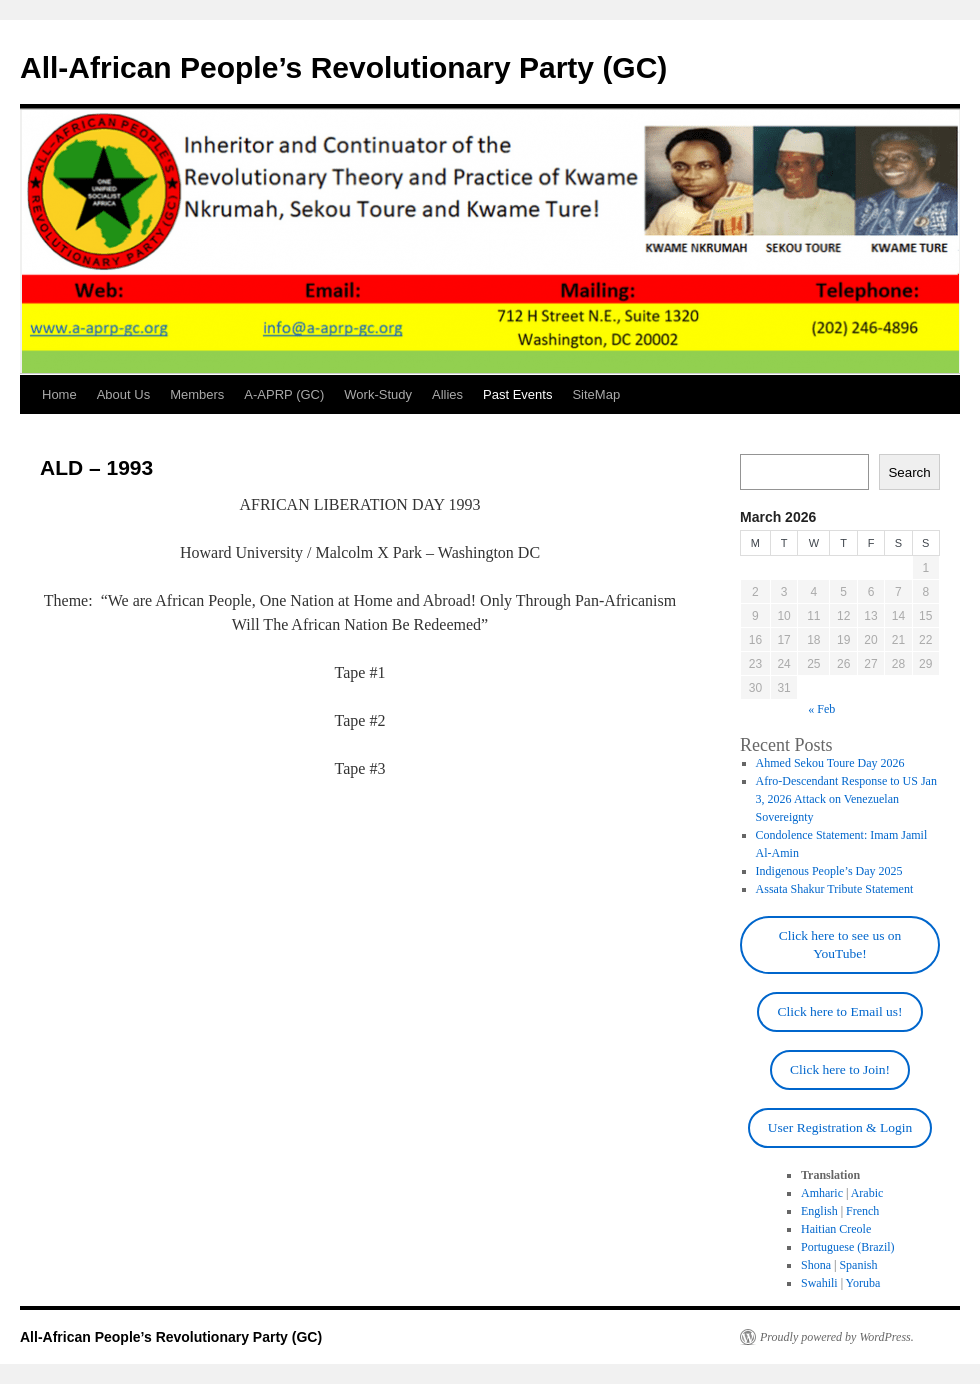 The height and width of the screenshot is (1384, 980). Describe the element at coordinates (378, 394) in the screenshot. I see `Work-Study` at that location.